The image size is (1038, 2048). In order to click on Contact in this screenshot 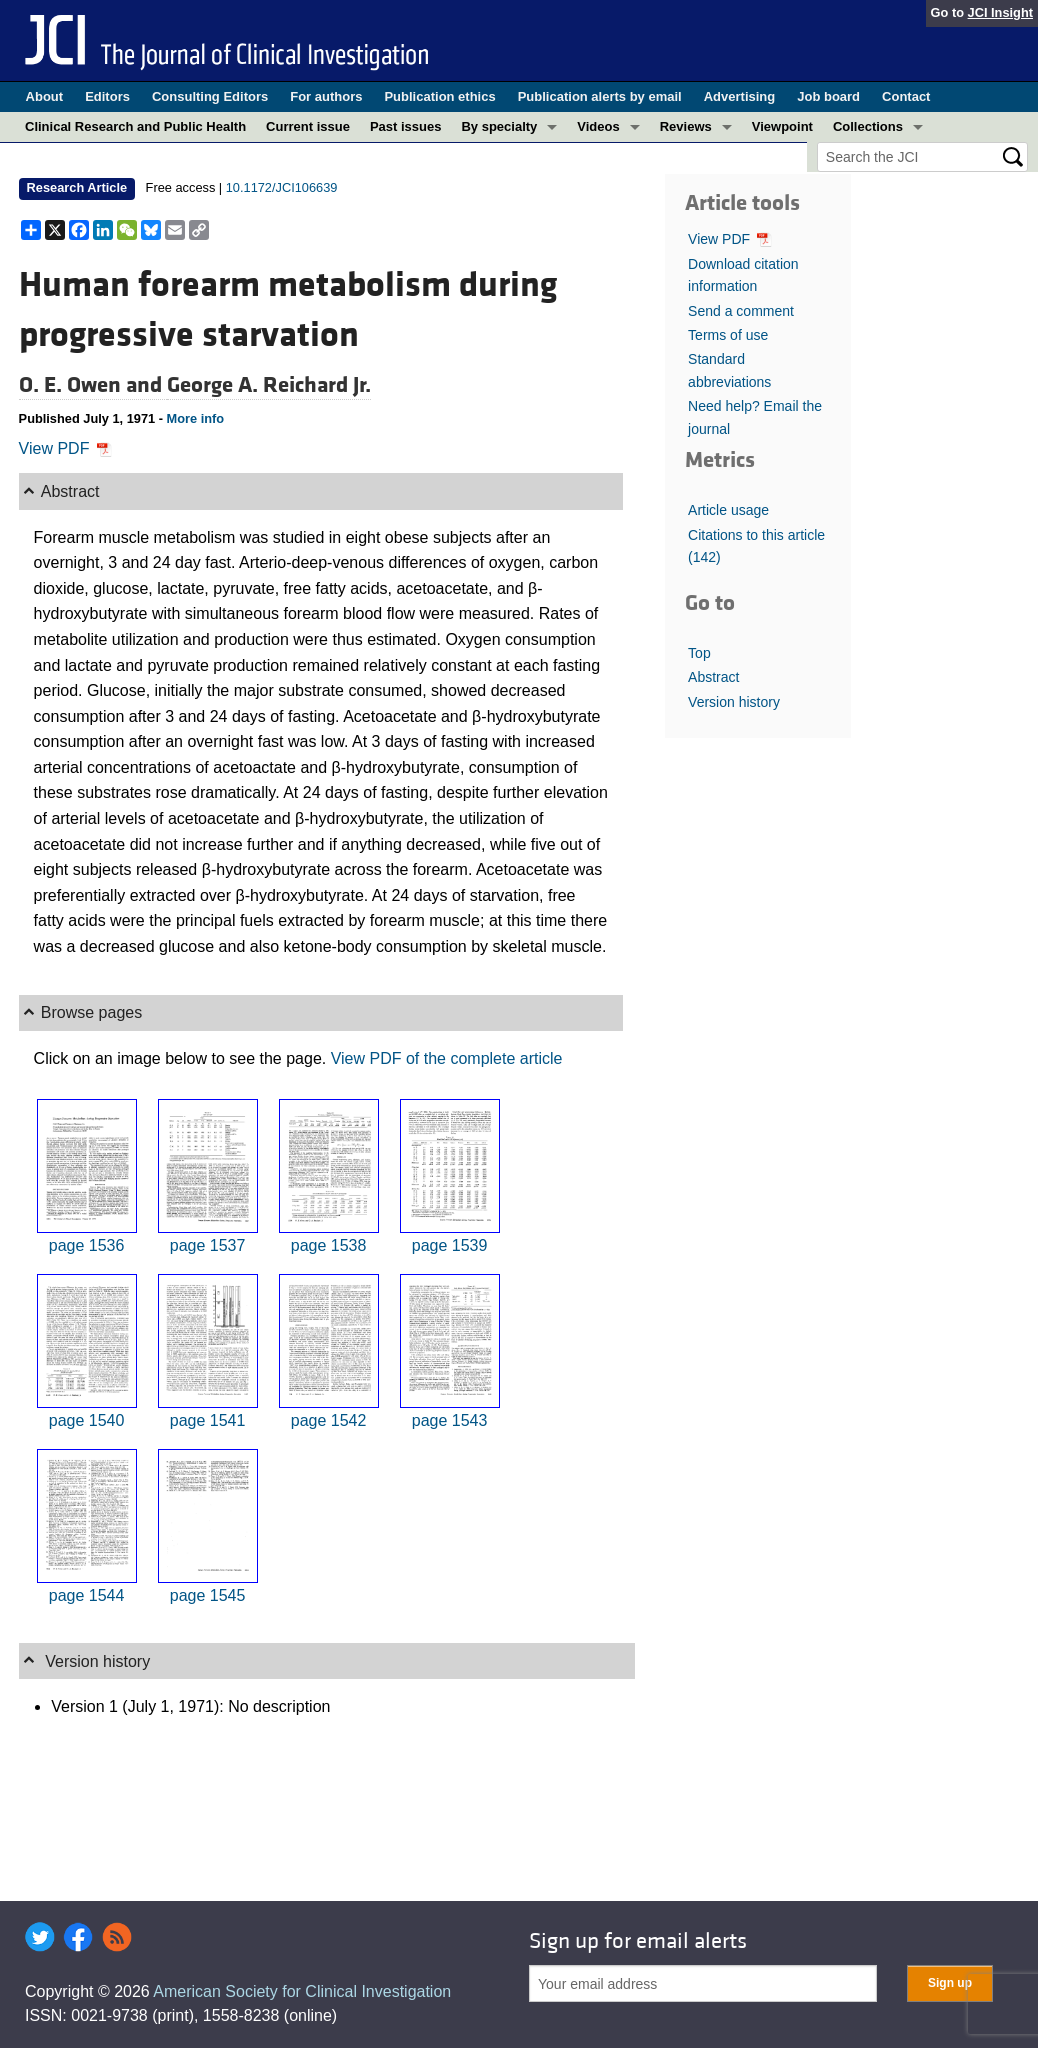, I will do `click(906, 96)`.